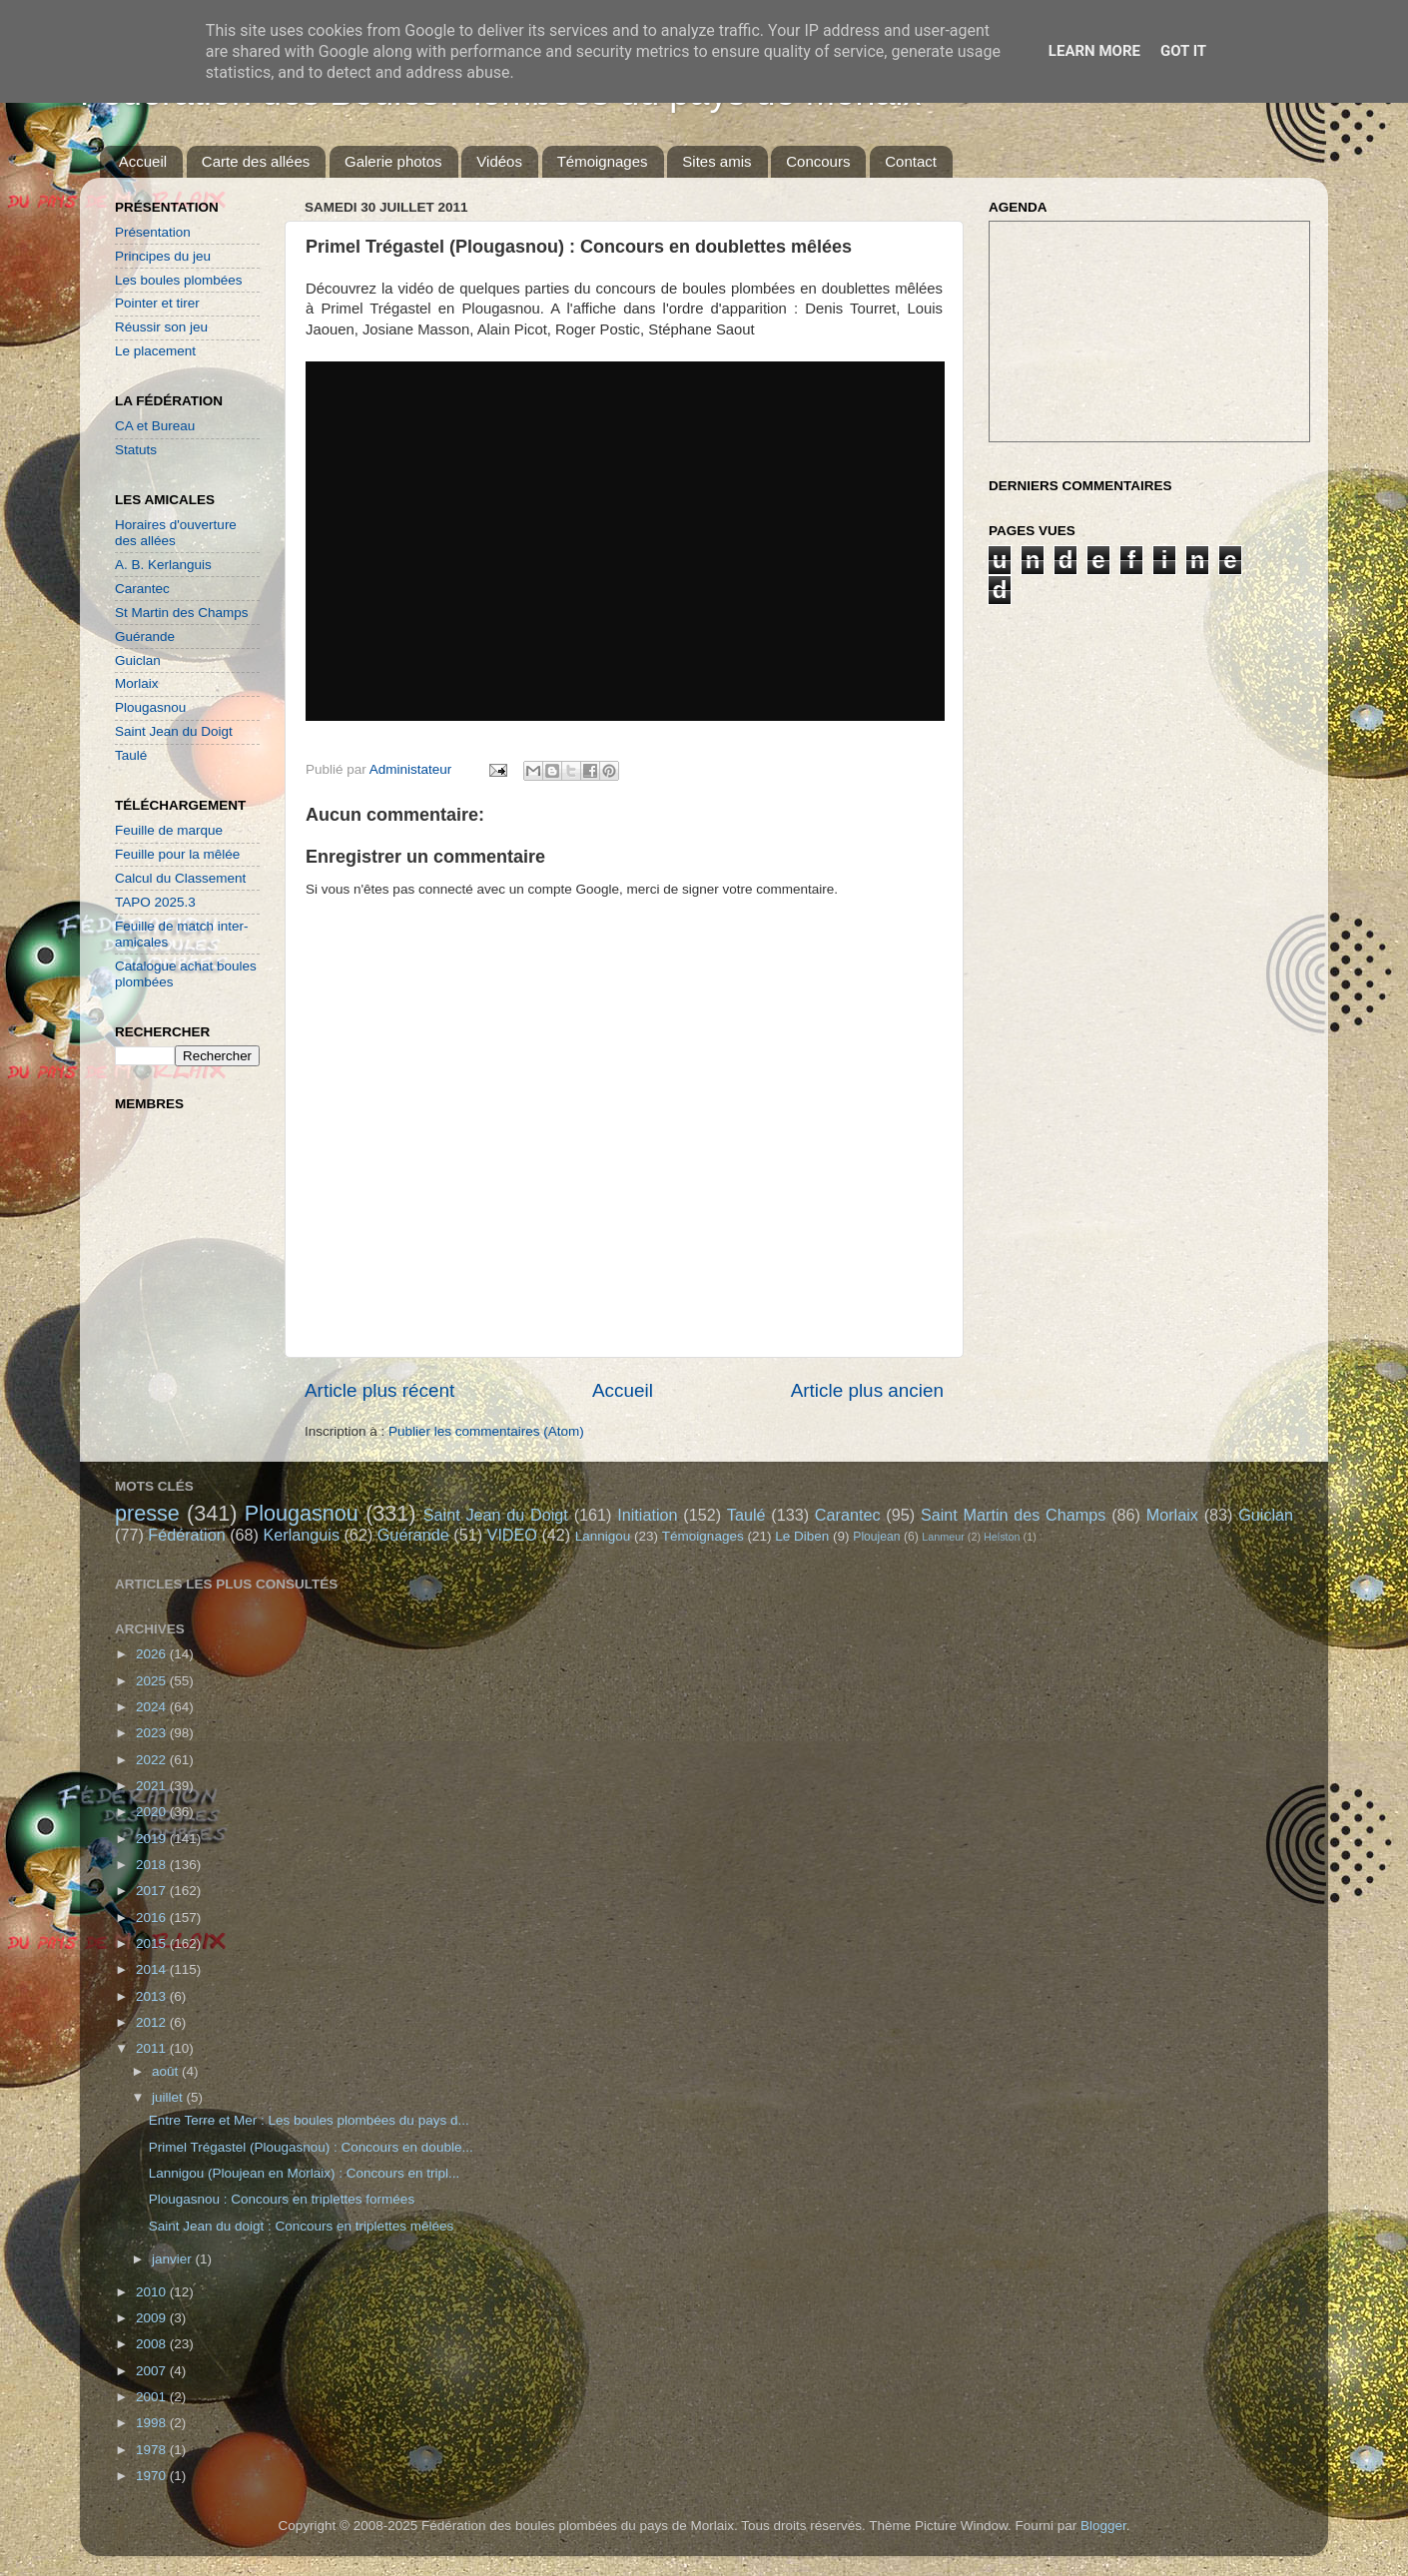 The height and width of the screenshot is (2576, 1408). What do you see at coordinates (177, 854) in the screenshot?
I see `Feuille pour la mêlée` at bounding box center [177, 854].